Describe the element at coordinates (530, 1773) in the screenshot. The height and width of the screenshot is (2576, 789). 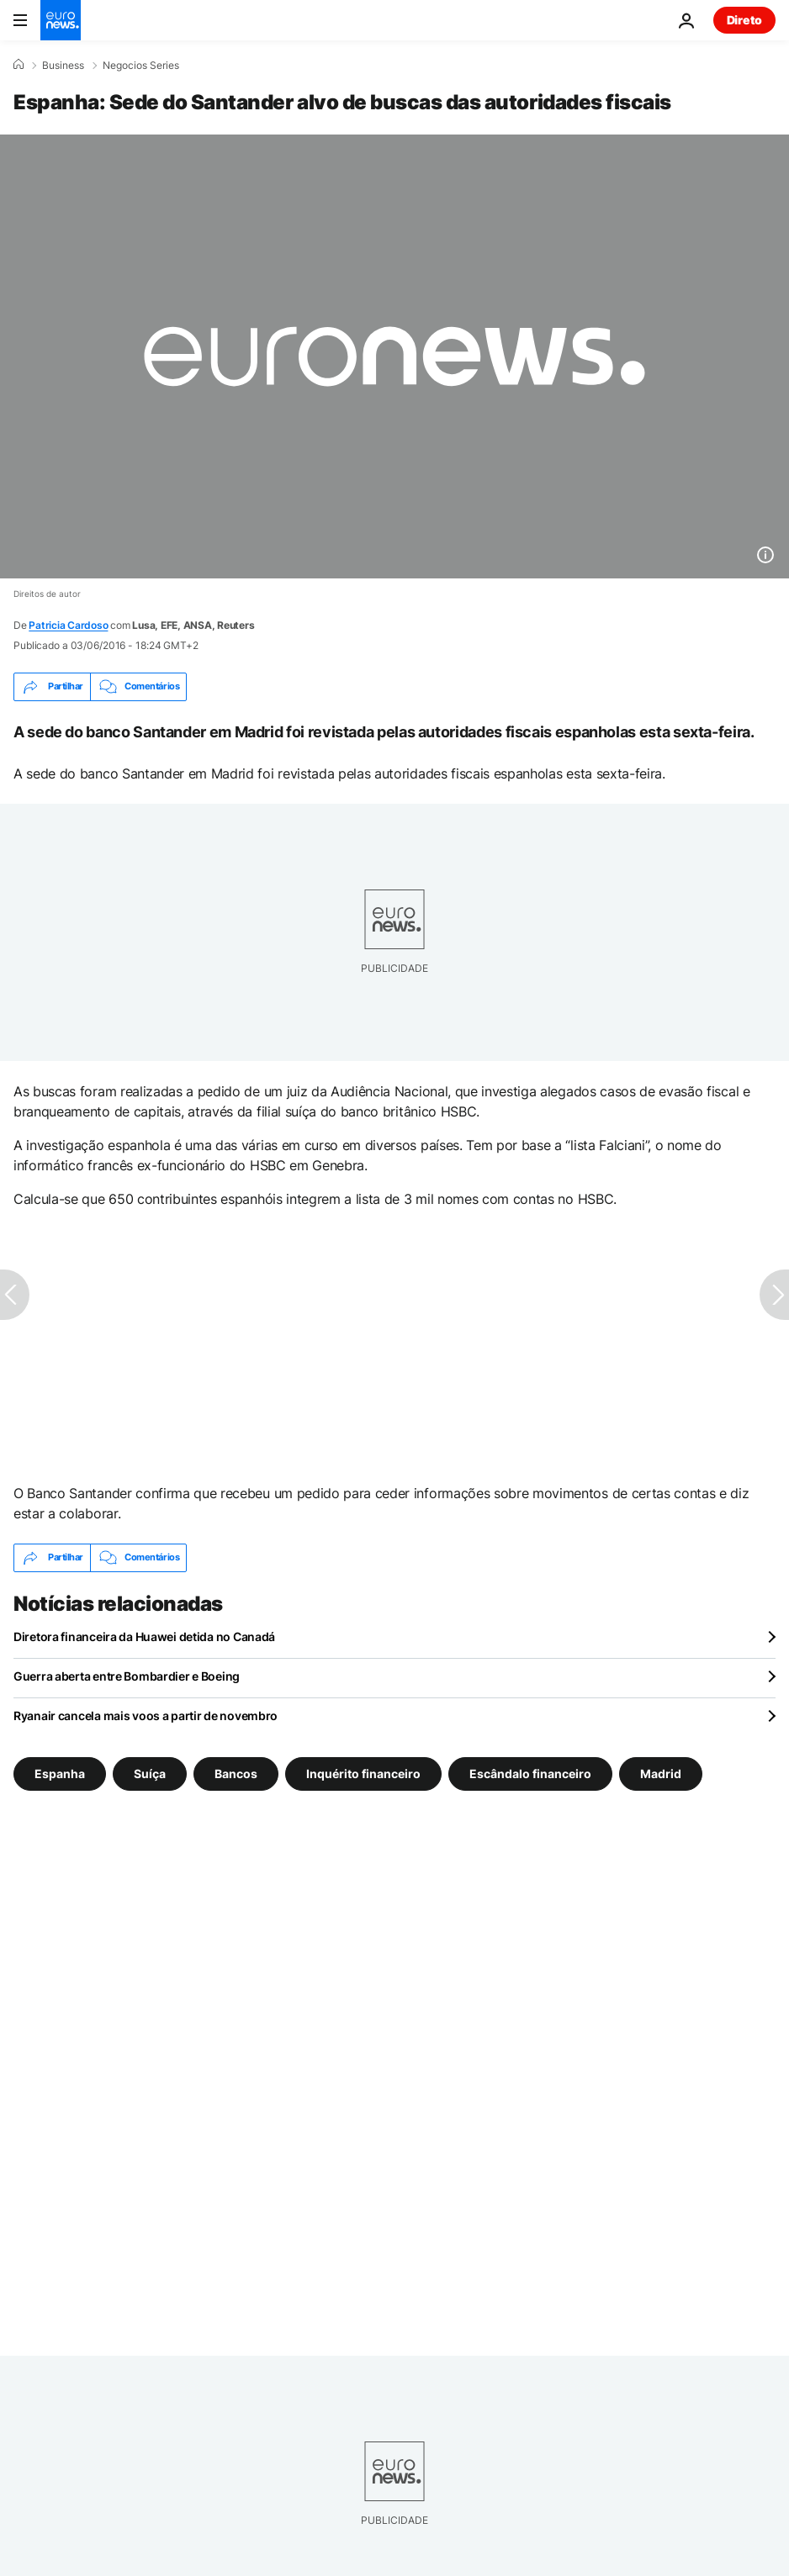
I see `Escândalo financeiro [Veja mais artigos da tag Escândalo financeiro]` at that location.